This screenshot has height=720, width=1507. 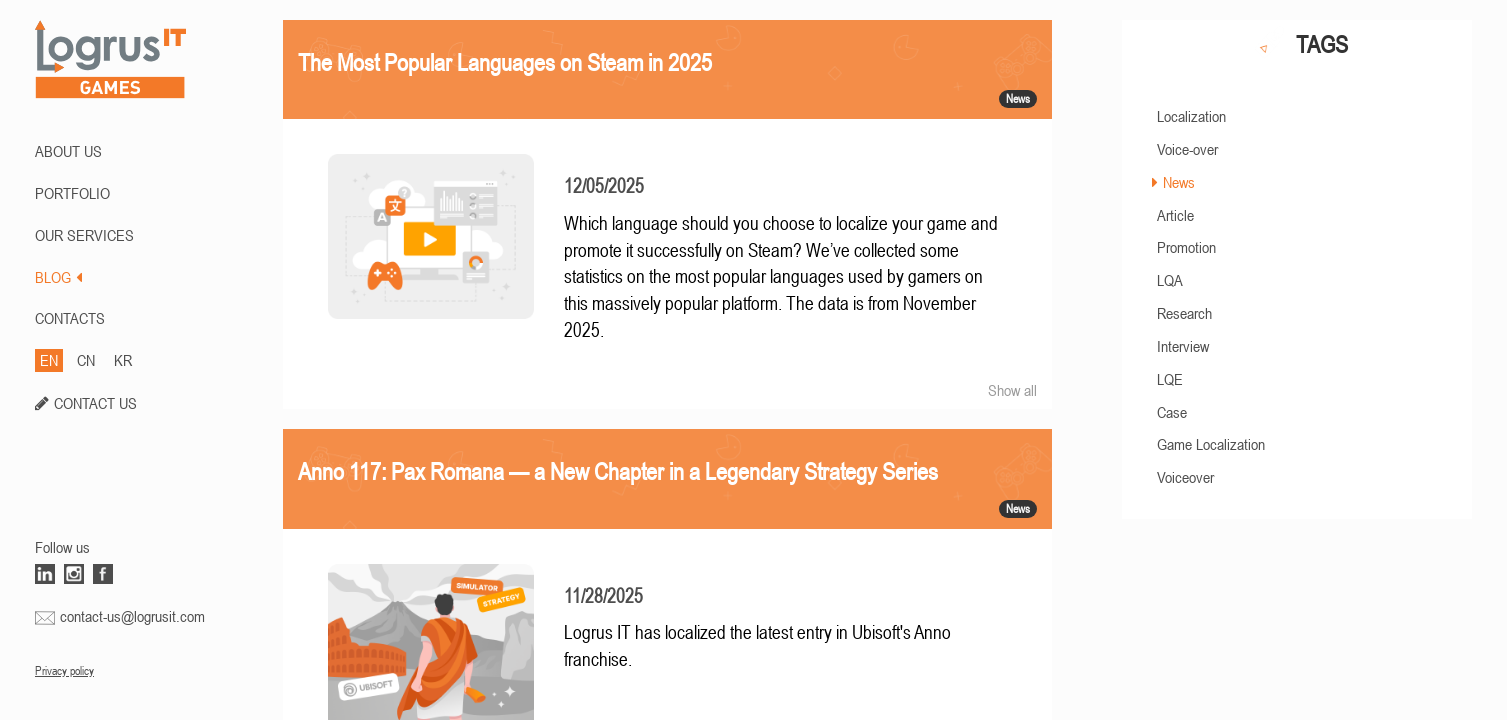 I want to click on Case, so click(x=1172, y=412).